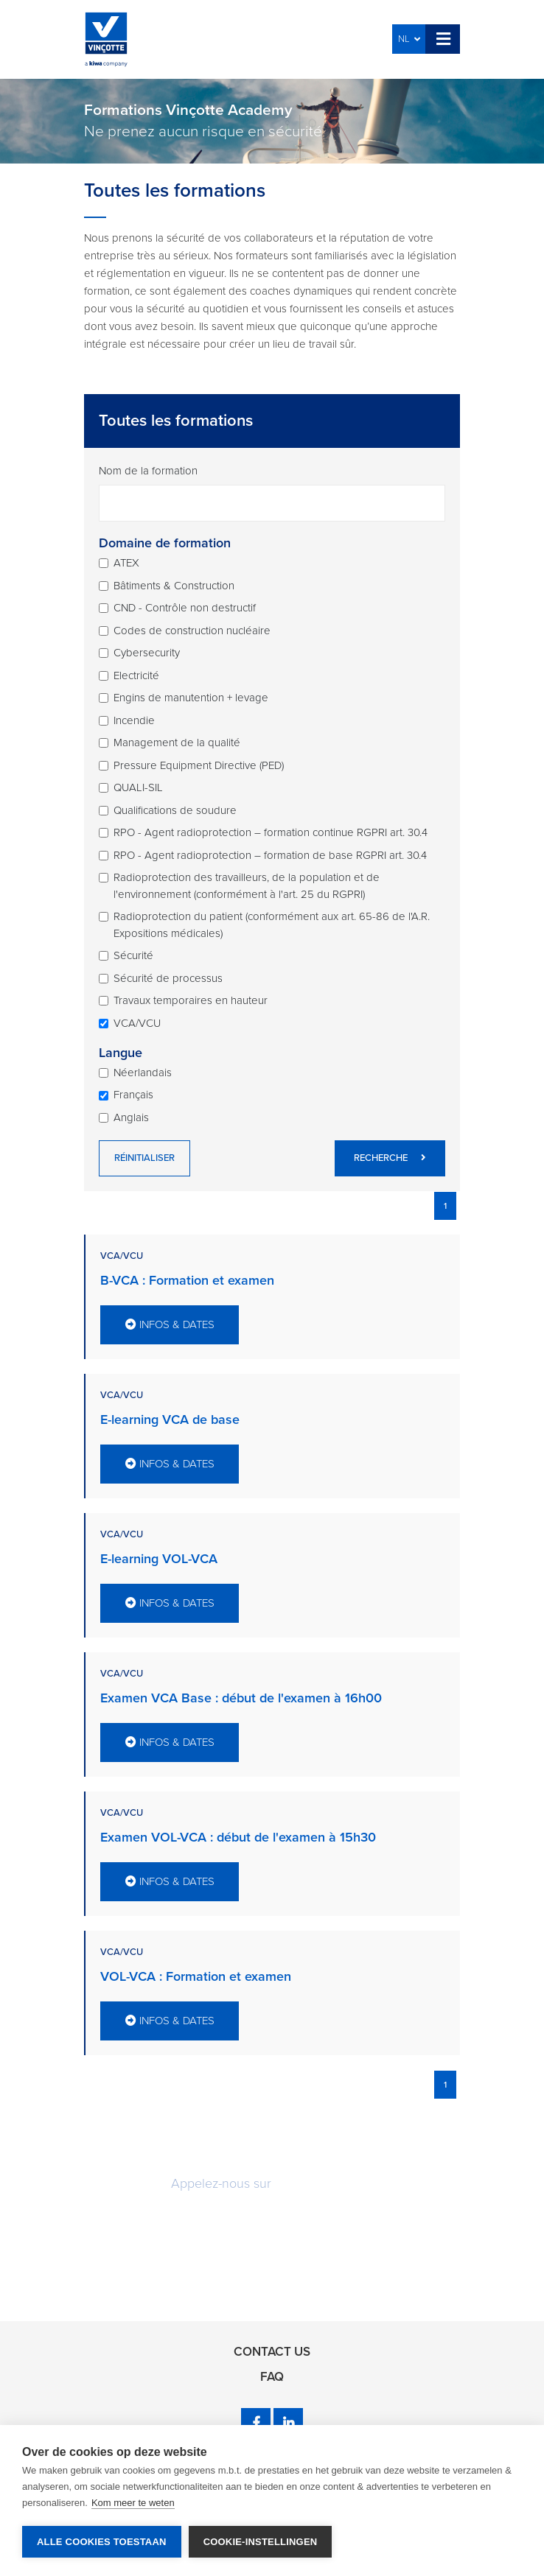  Describe the element at coordinates (238, 1837) in the screenshot. I see `Examen VOL-VCA : début de l'examen à 15h30` at that location.